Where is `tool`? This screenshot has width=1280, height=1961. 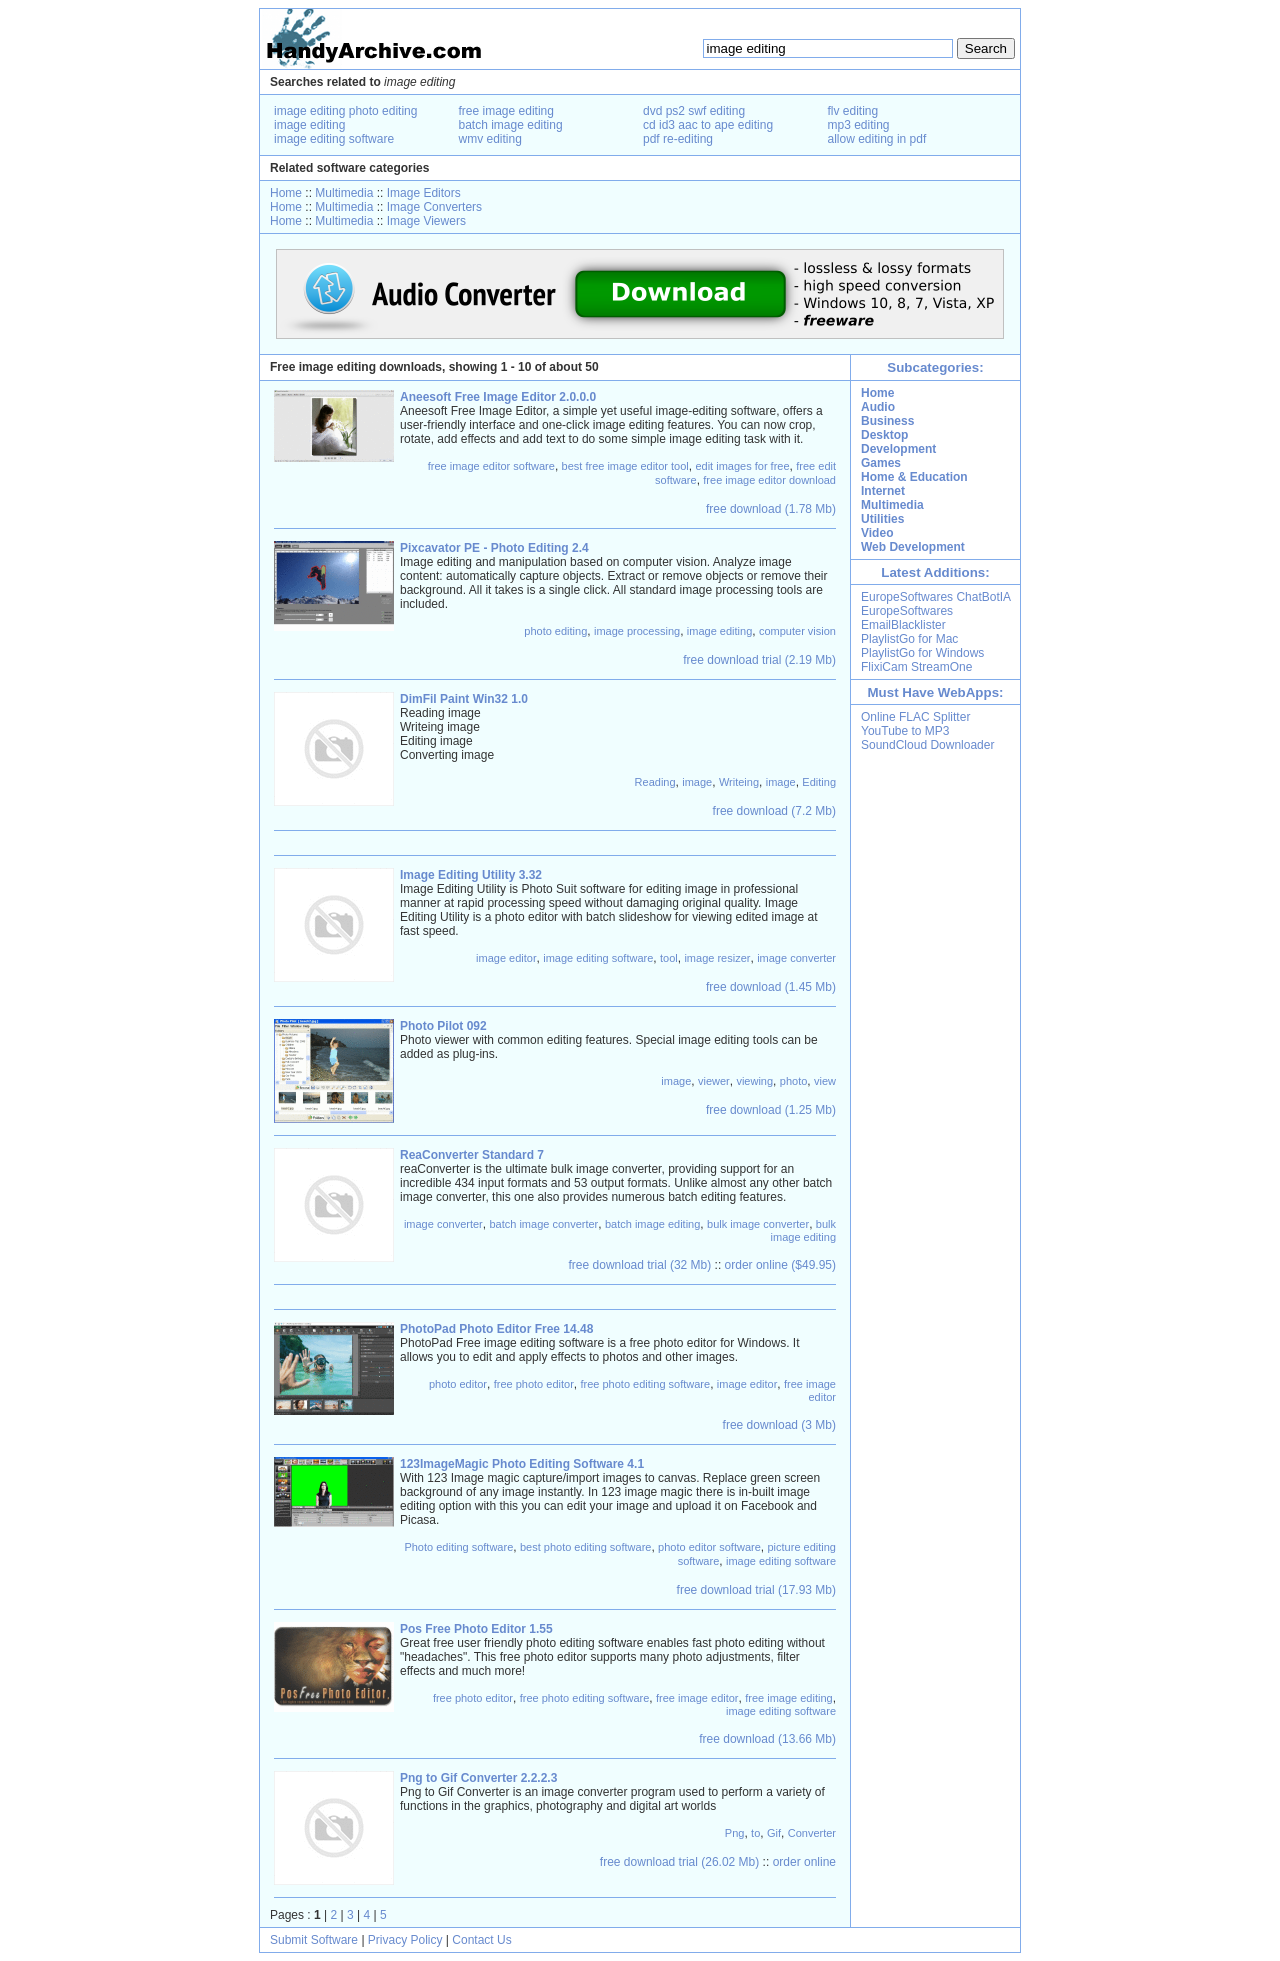
tool is located at coordinates (669, 958).